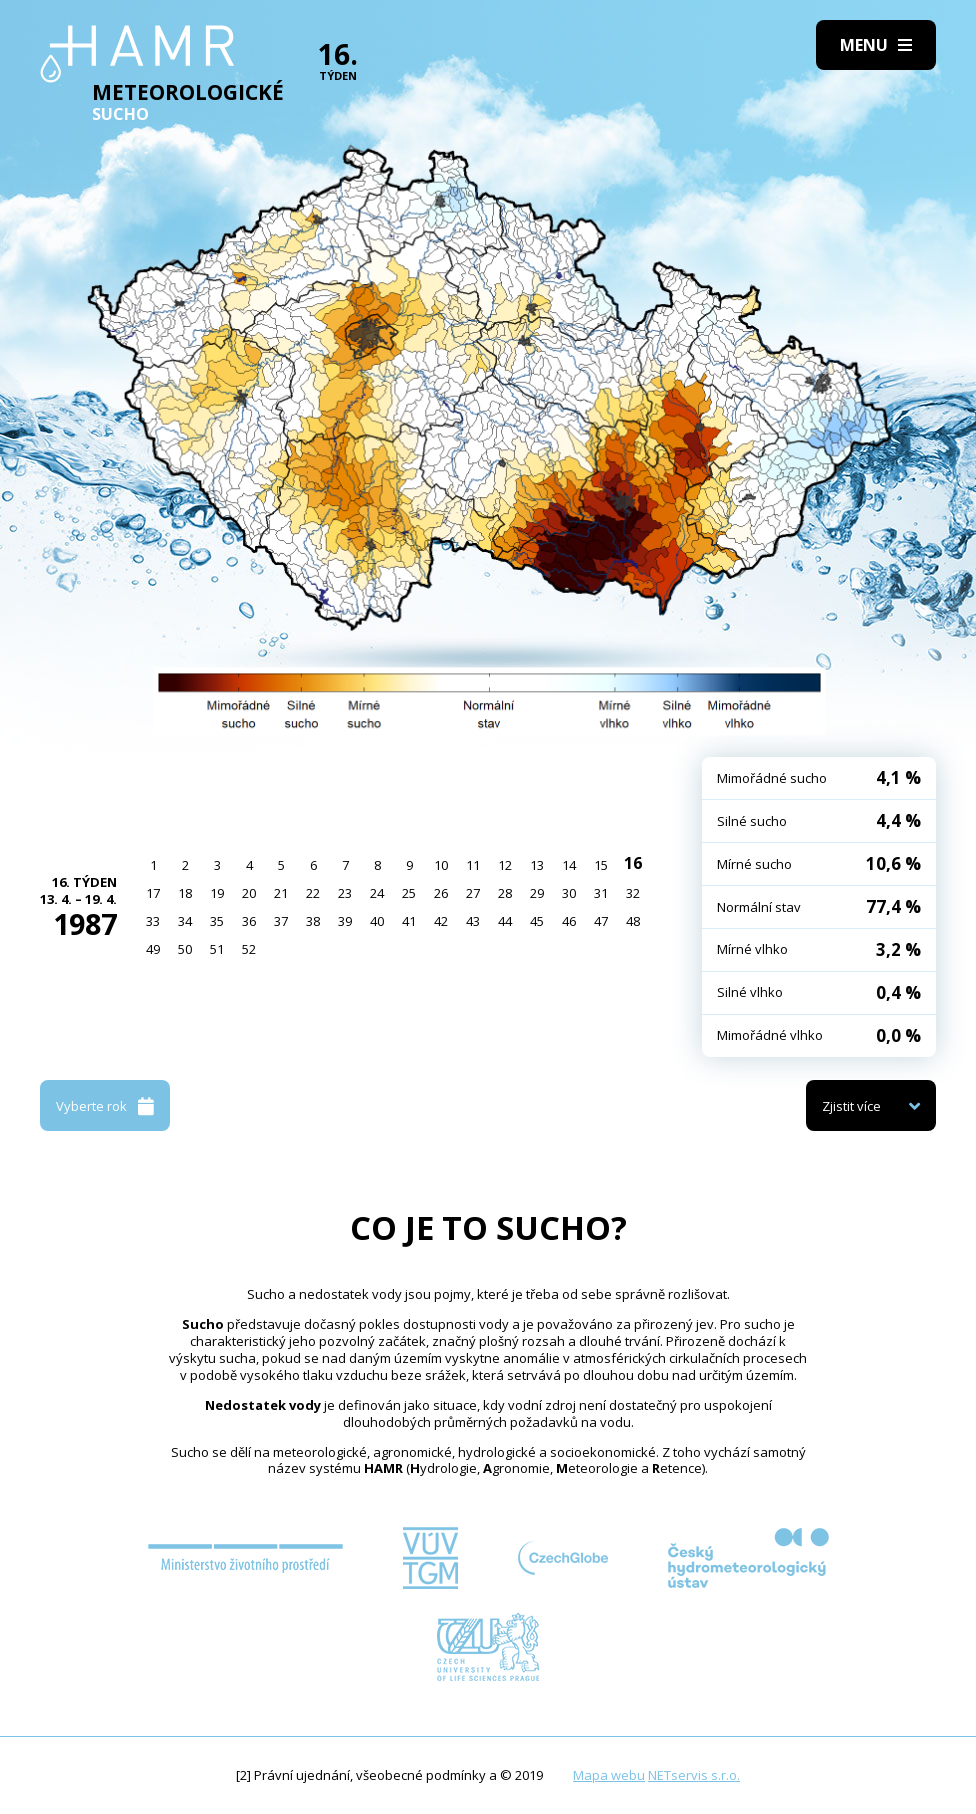 The image size is (976, 1814). I want to click on 51, so click(217, 949).